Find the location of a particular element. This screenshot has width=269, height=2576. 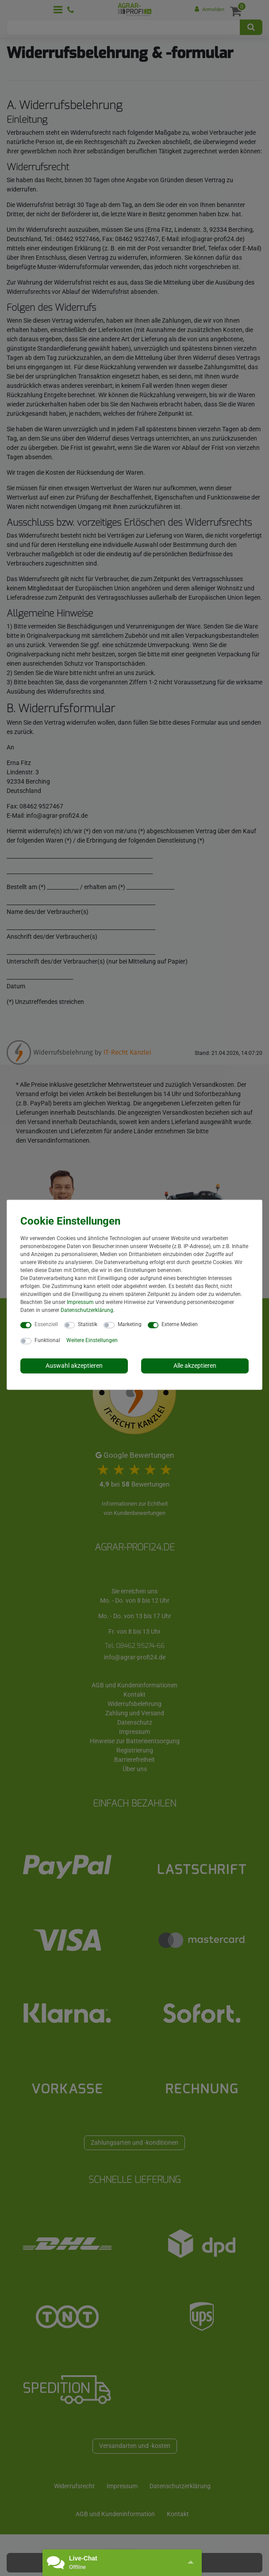

Auswahl akzeptieren is located at coordinates (74, 1365).